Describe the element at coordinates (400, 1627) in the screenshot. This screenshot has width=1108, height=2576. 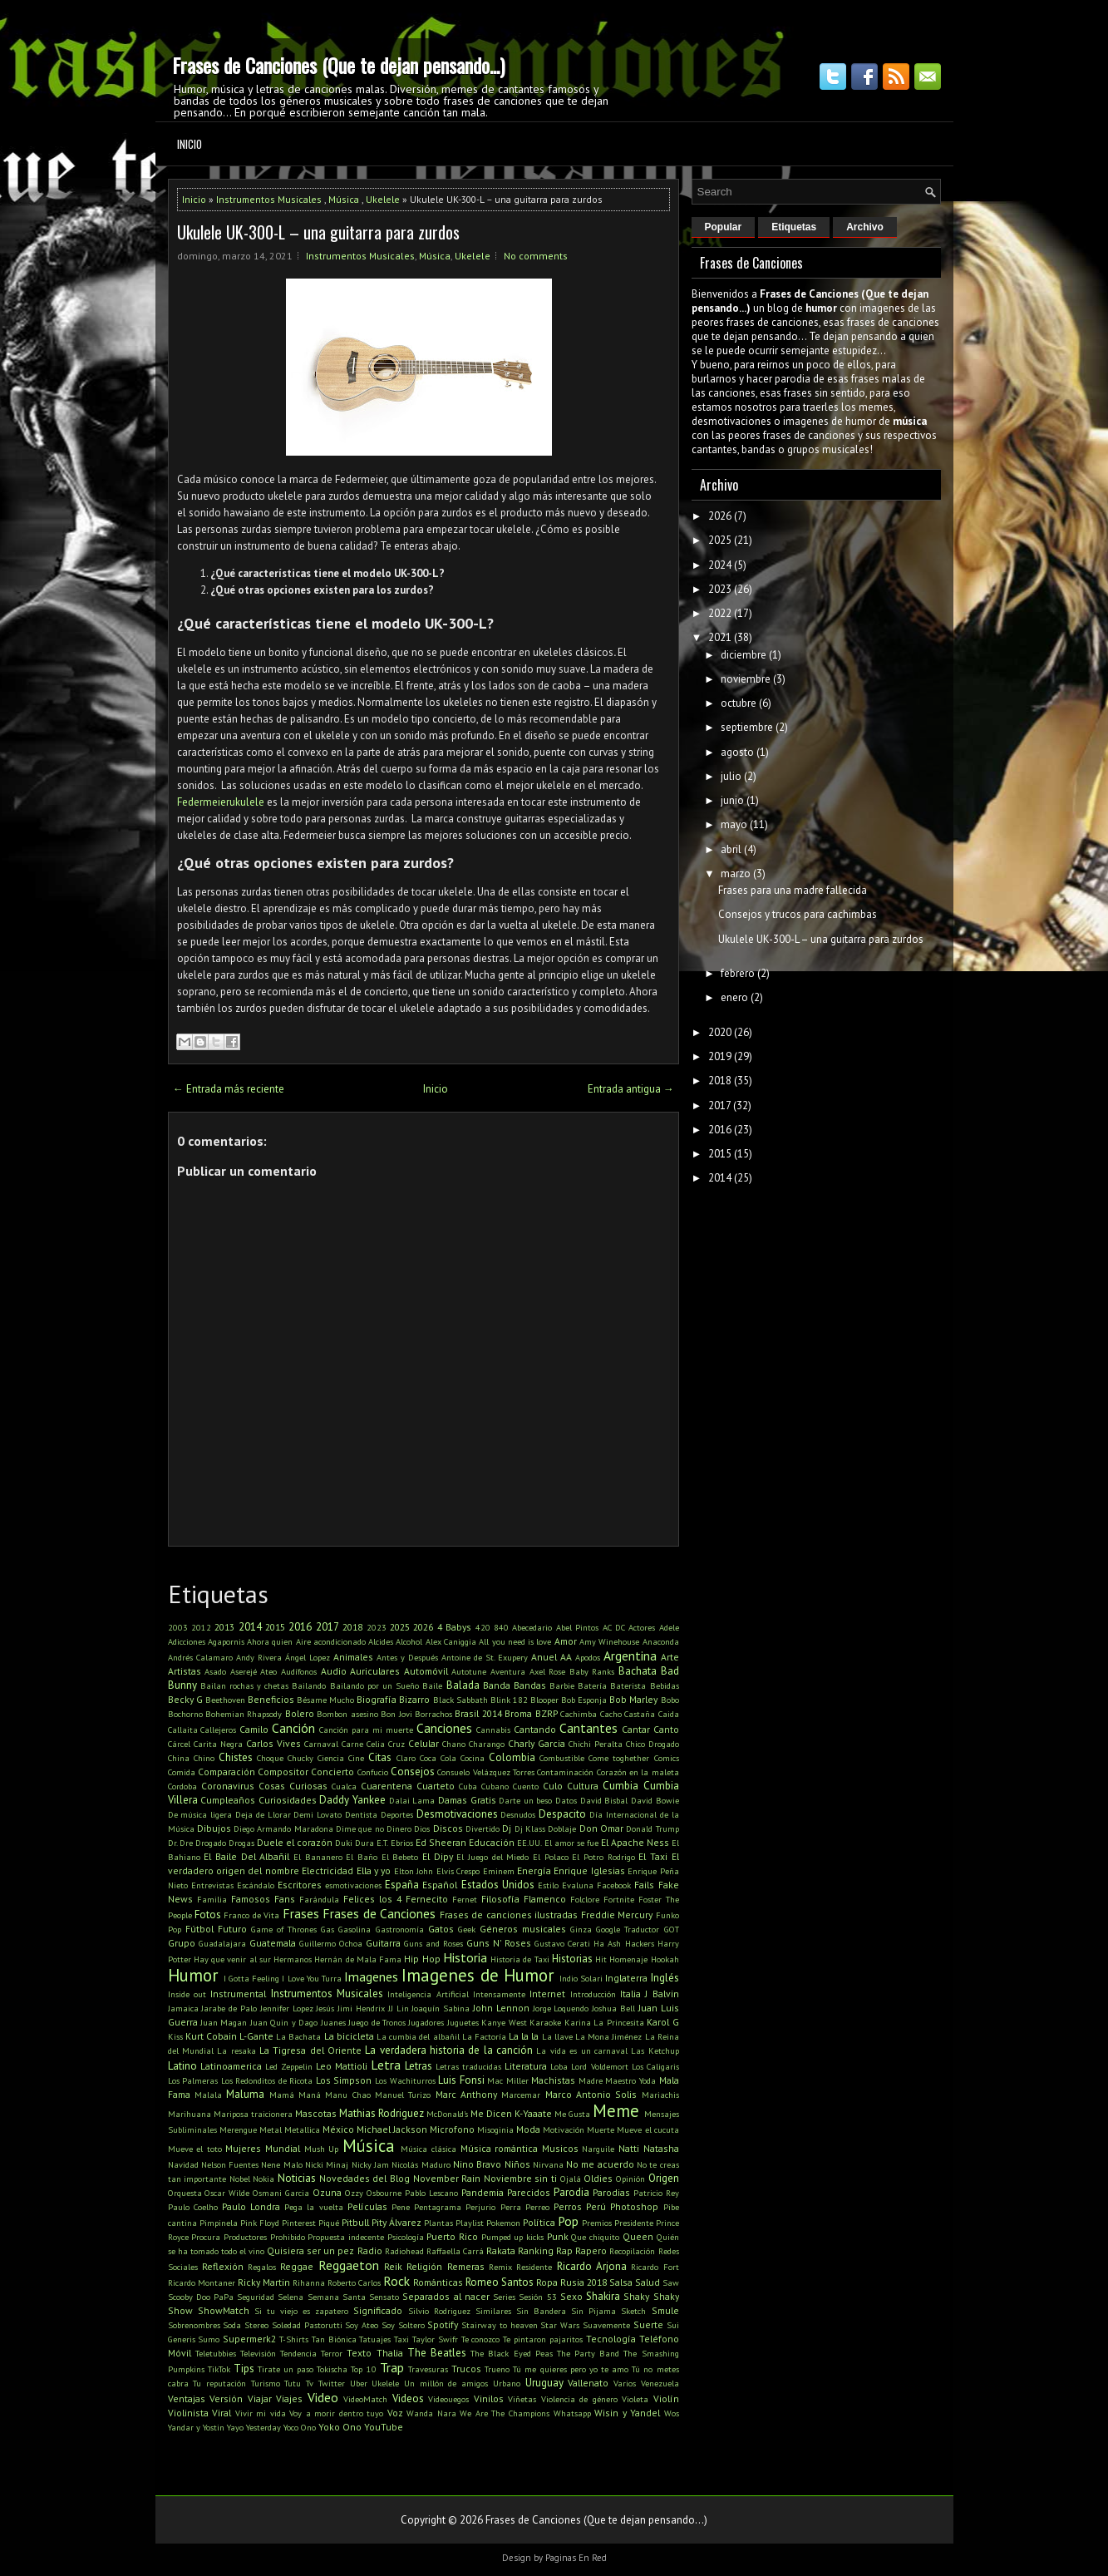
I see `2025` at that location.